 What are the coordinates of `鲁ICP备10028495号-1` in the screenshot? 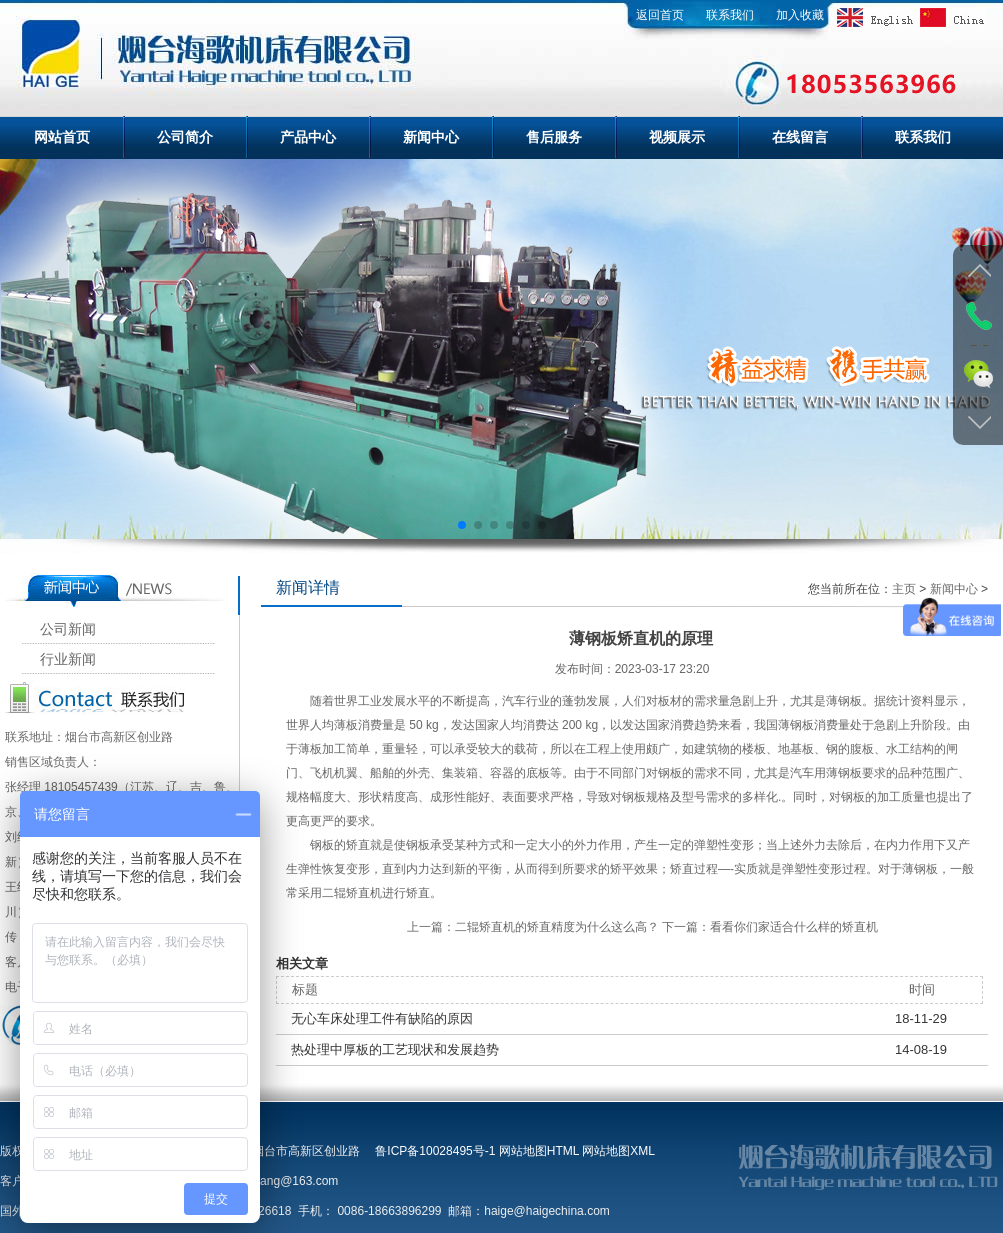 It's located at (435, 1151).